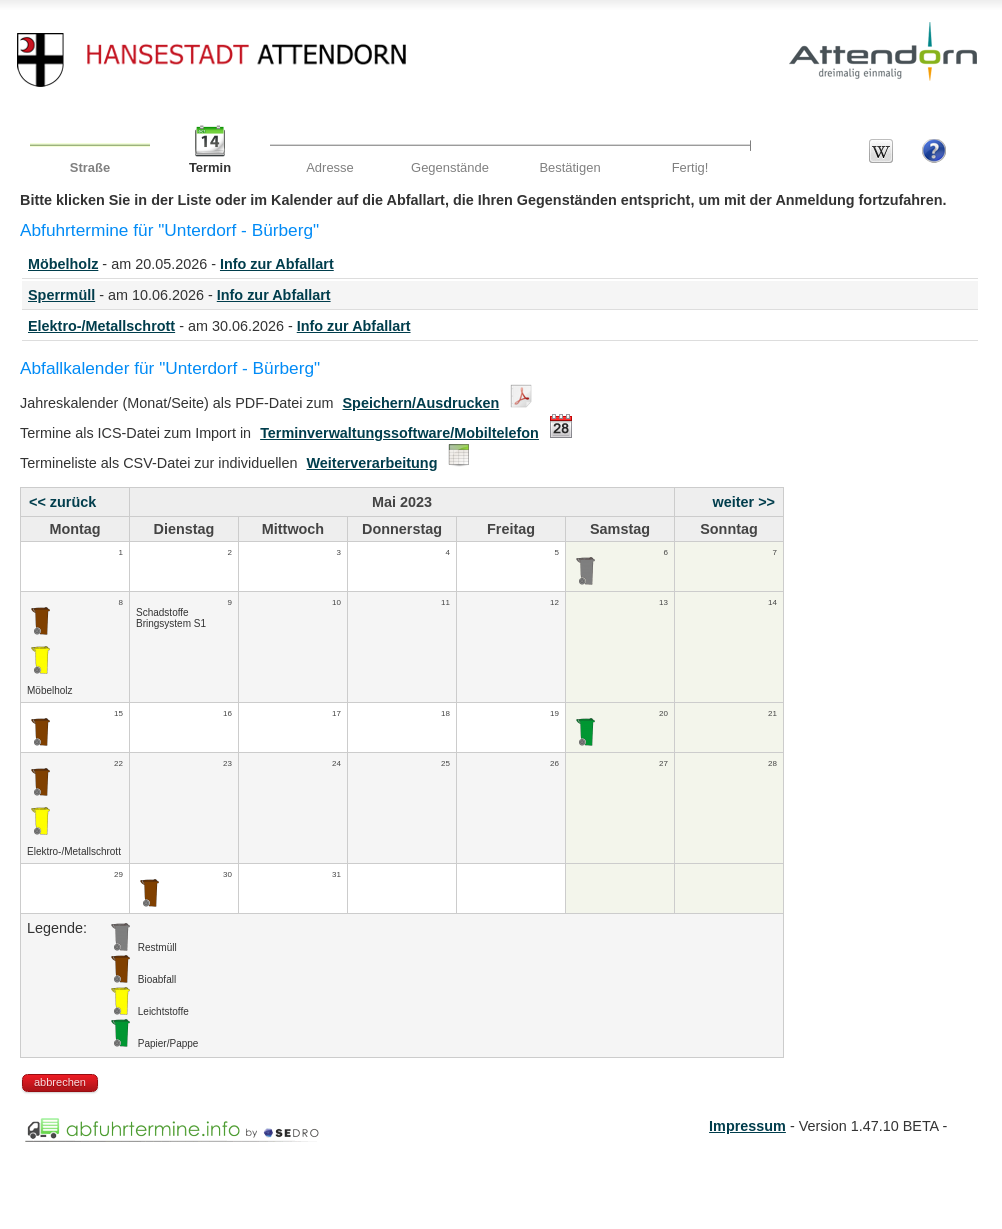  Describe the element at coordinates (61, 295) in the screenshot. I see `Sperrmüll` at that location.